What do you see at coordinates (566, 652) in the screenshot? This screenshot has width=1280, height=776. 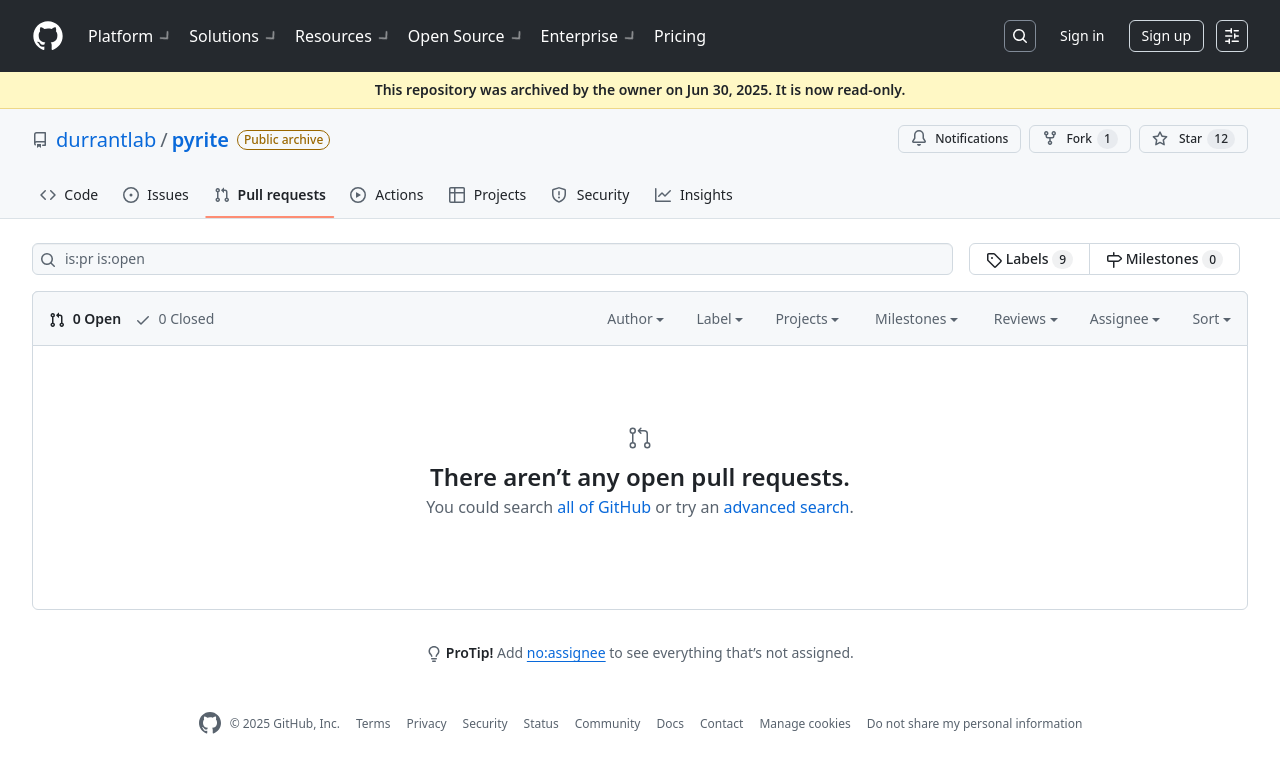 I see `no:assignee` at bounding box center [566, 652].